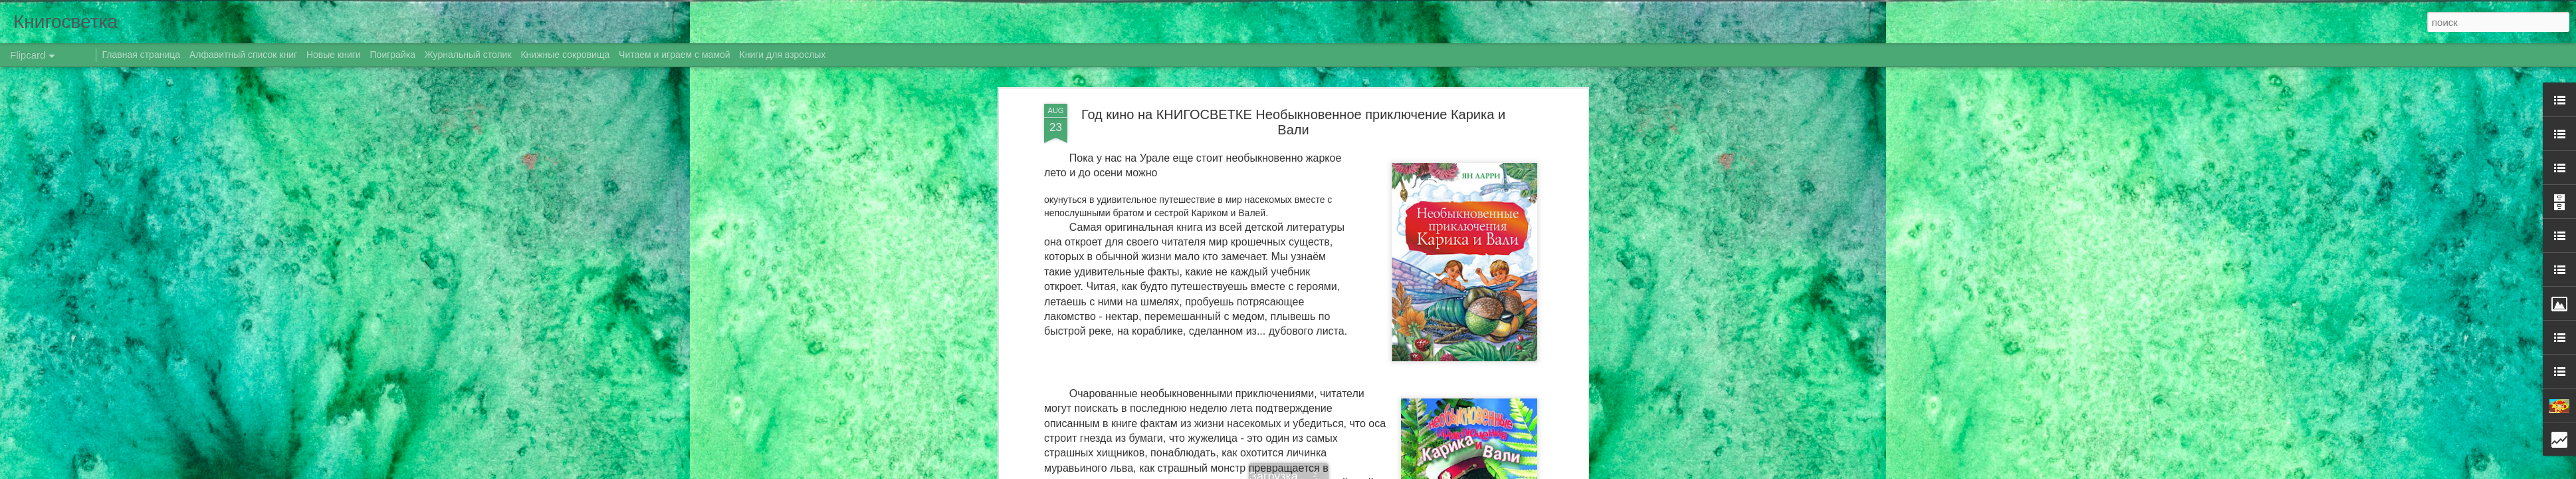 This screenshot has width=2576, height=479. I want to click on Поиграйка, so click(392, 54).